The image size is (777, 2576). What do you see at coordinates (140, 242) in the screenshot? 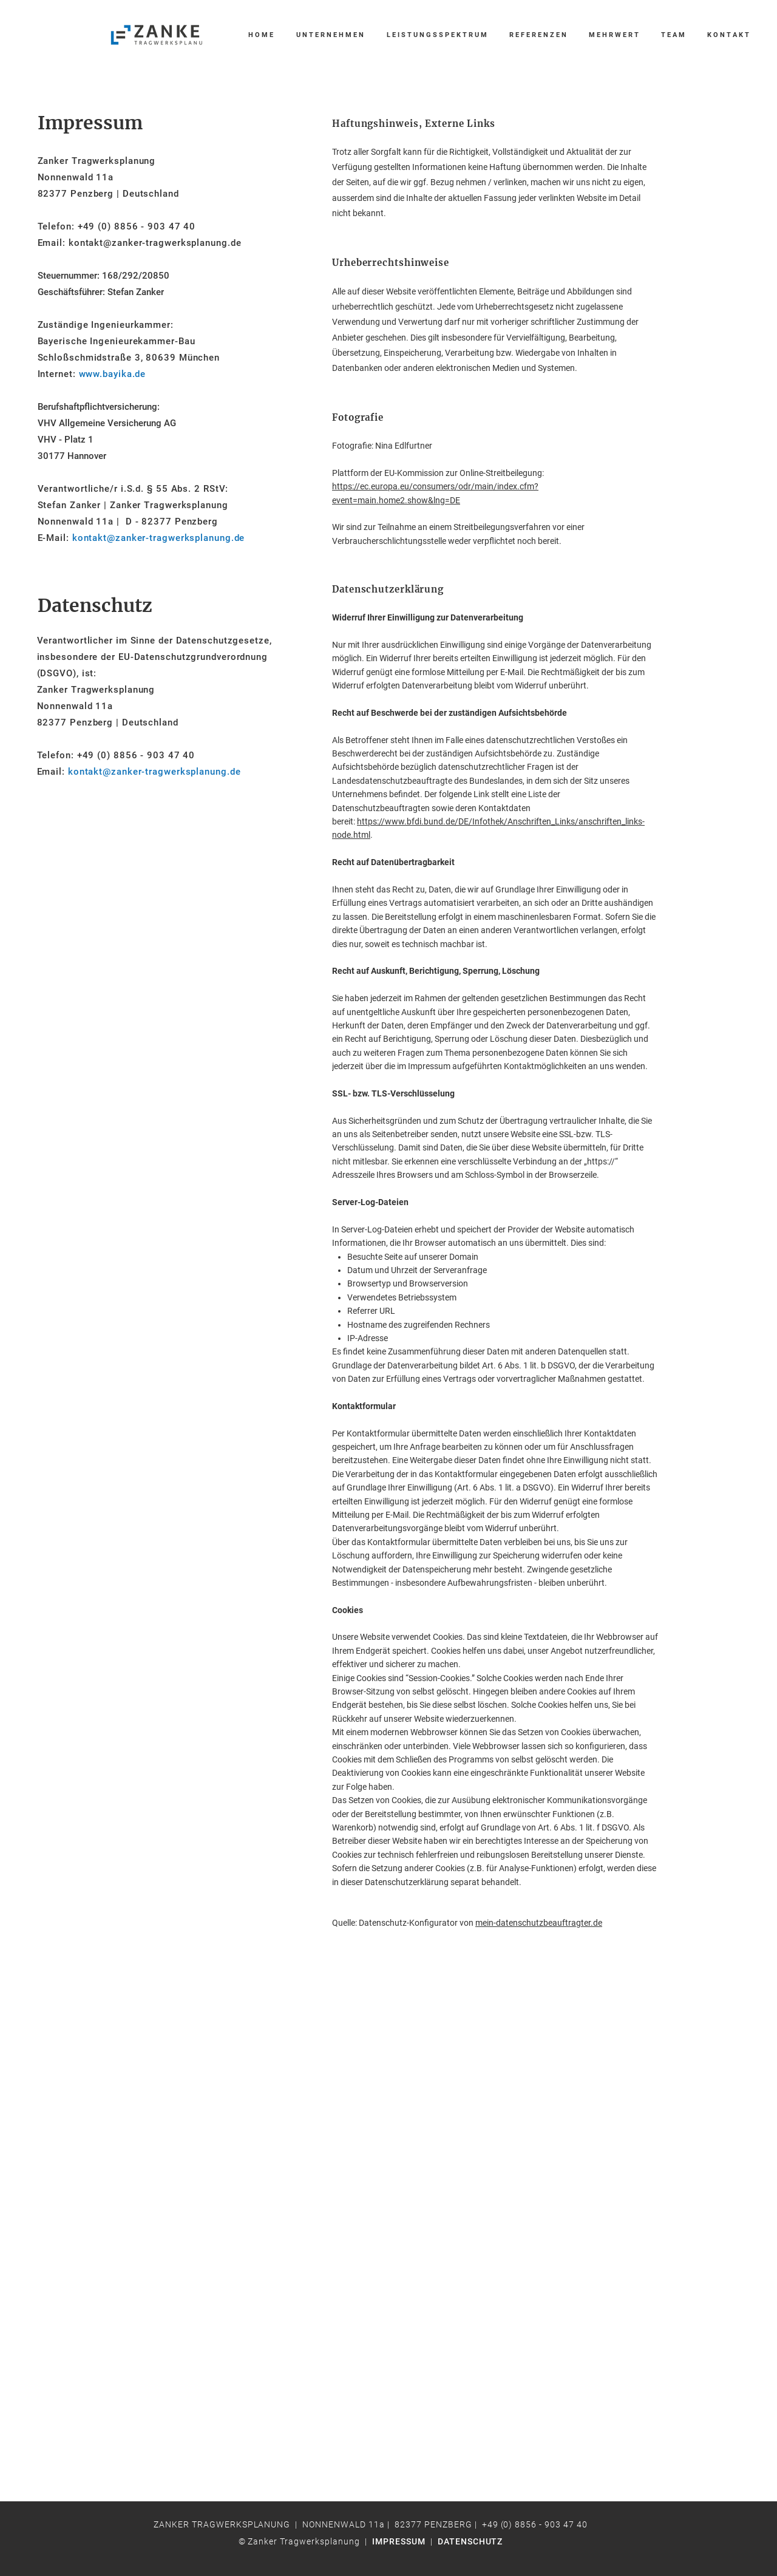
I see `Email: kontakt@zanker-tragwerksplanung.de` at bounding box center [140, 242].